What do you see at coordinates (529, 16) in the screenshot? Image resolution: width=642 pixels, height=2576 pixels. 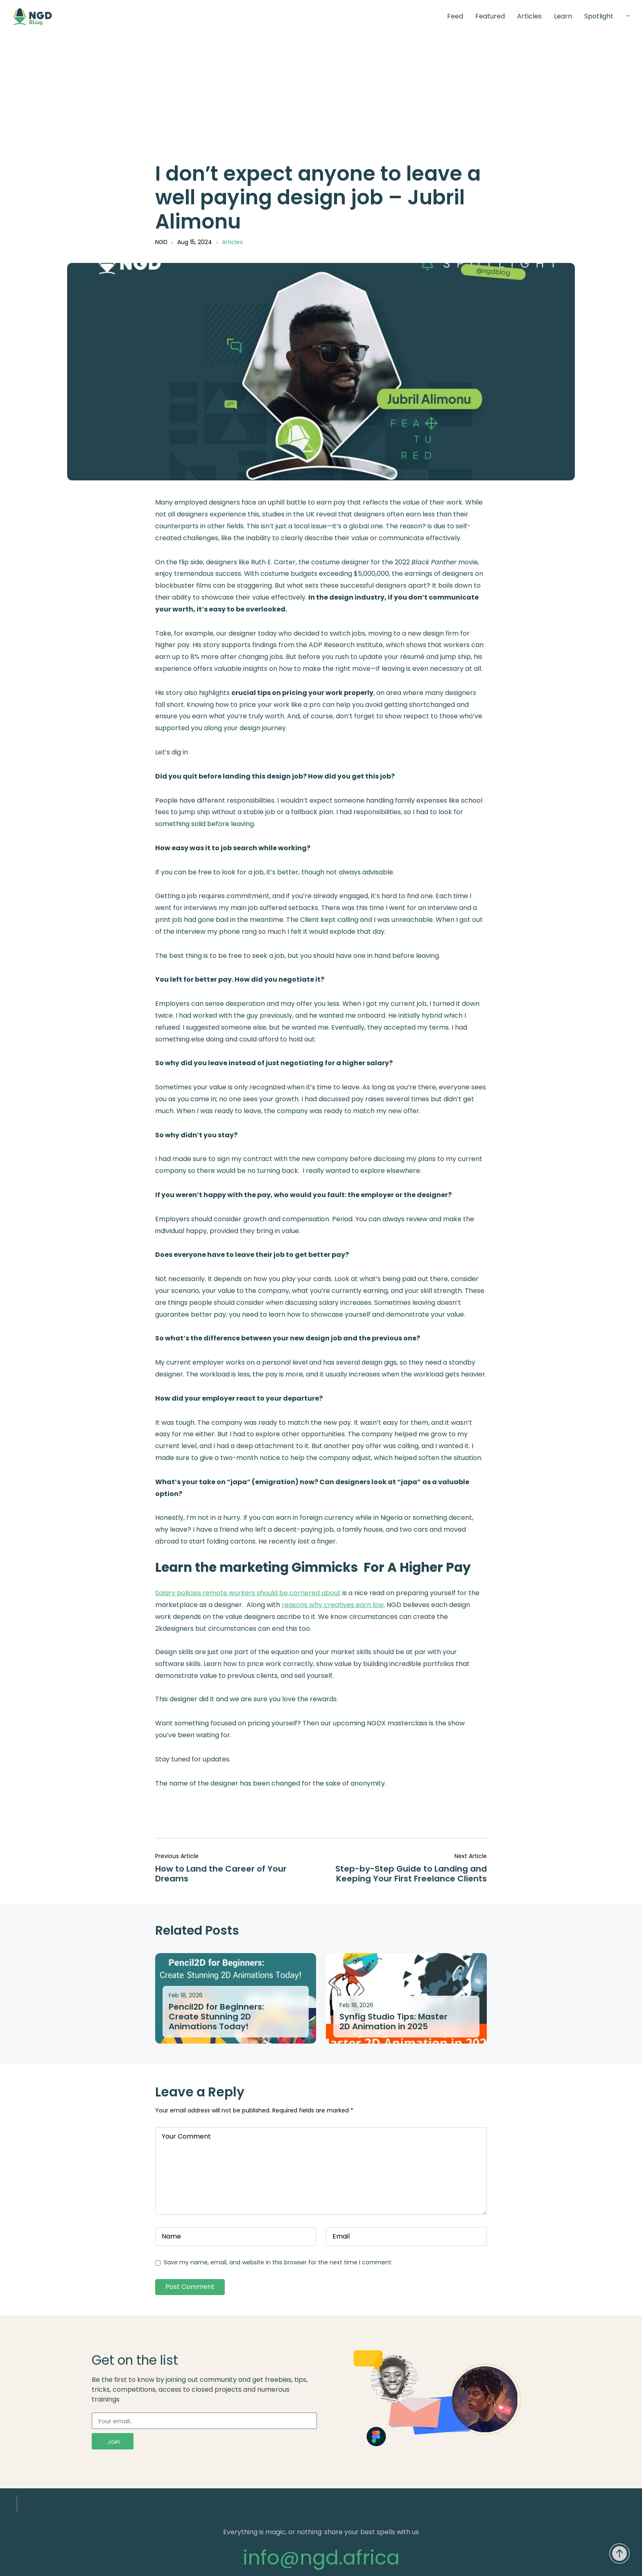 I see `Articles` at bounding box center [529, 16].